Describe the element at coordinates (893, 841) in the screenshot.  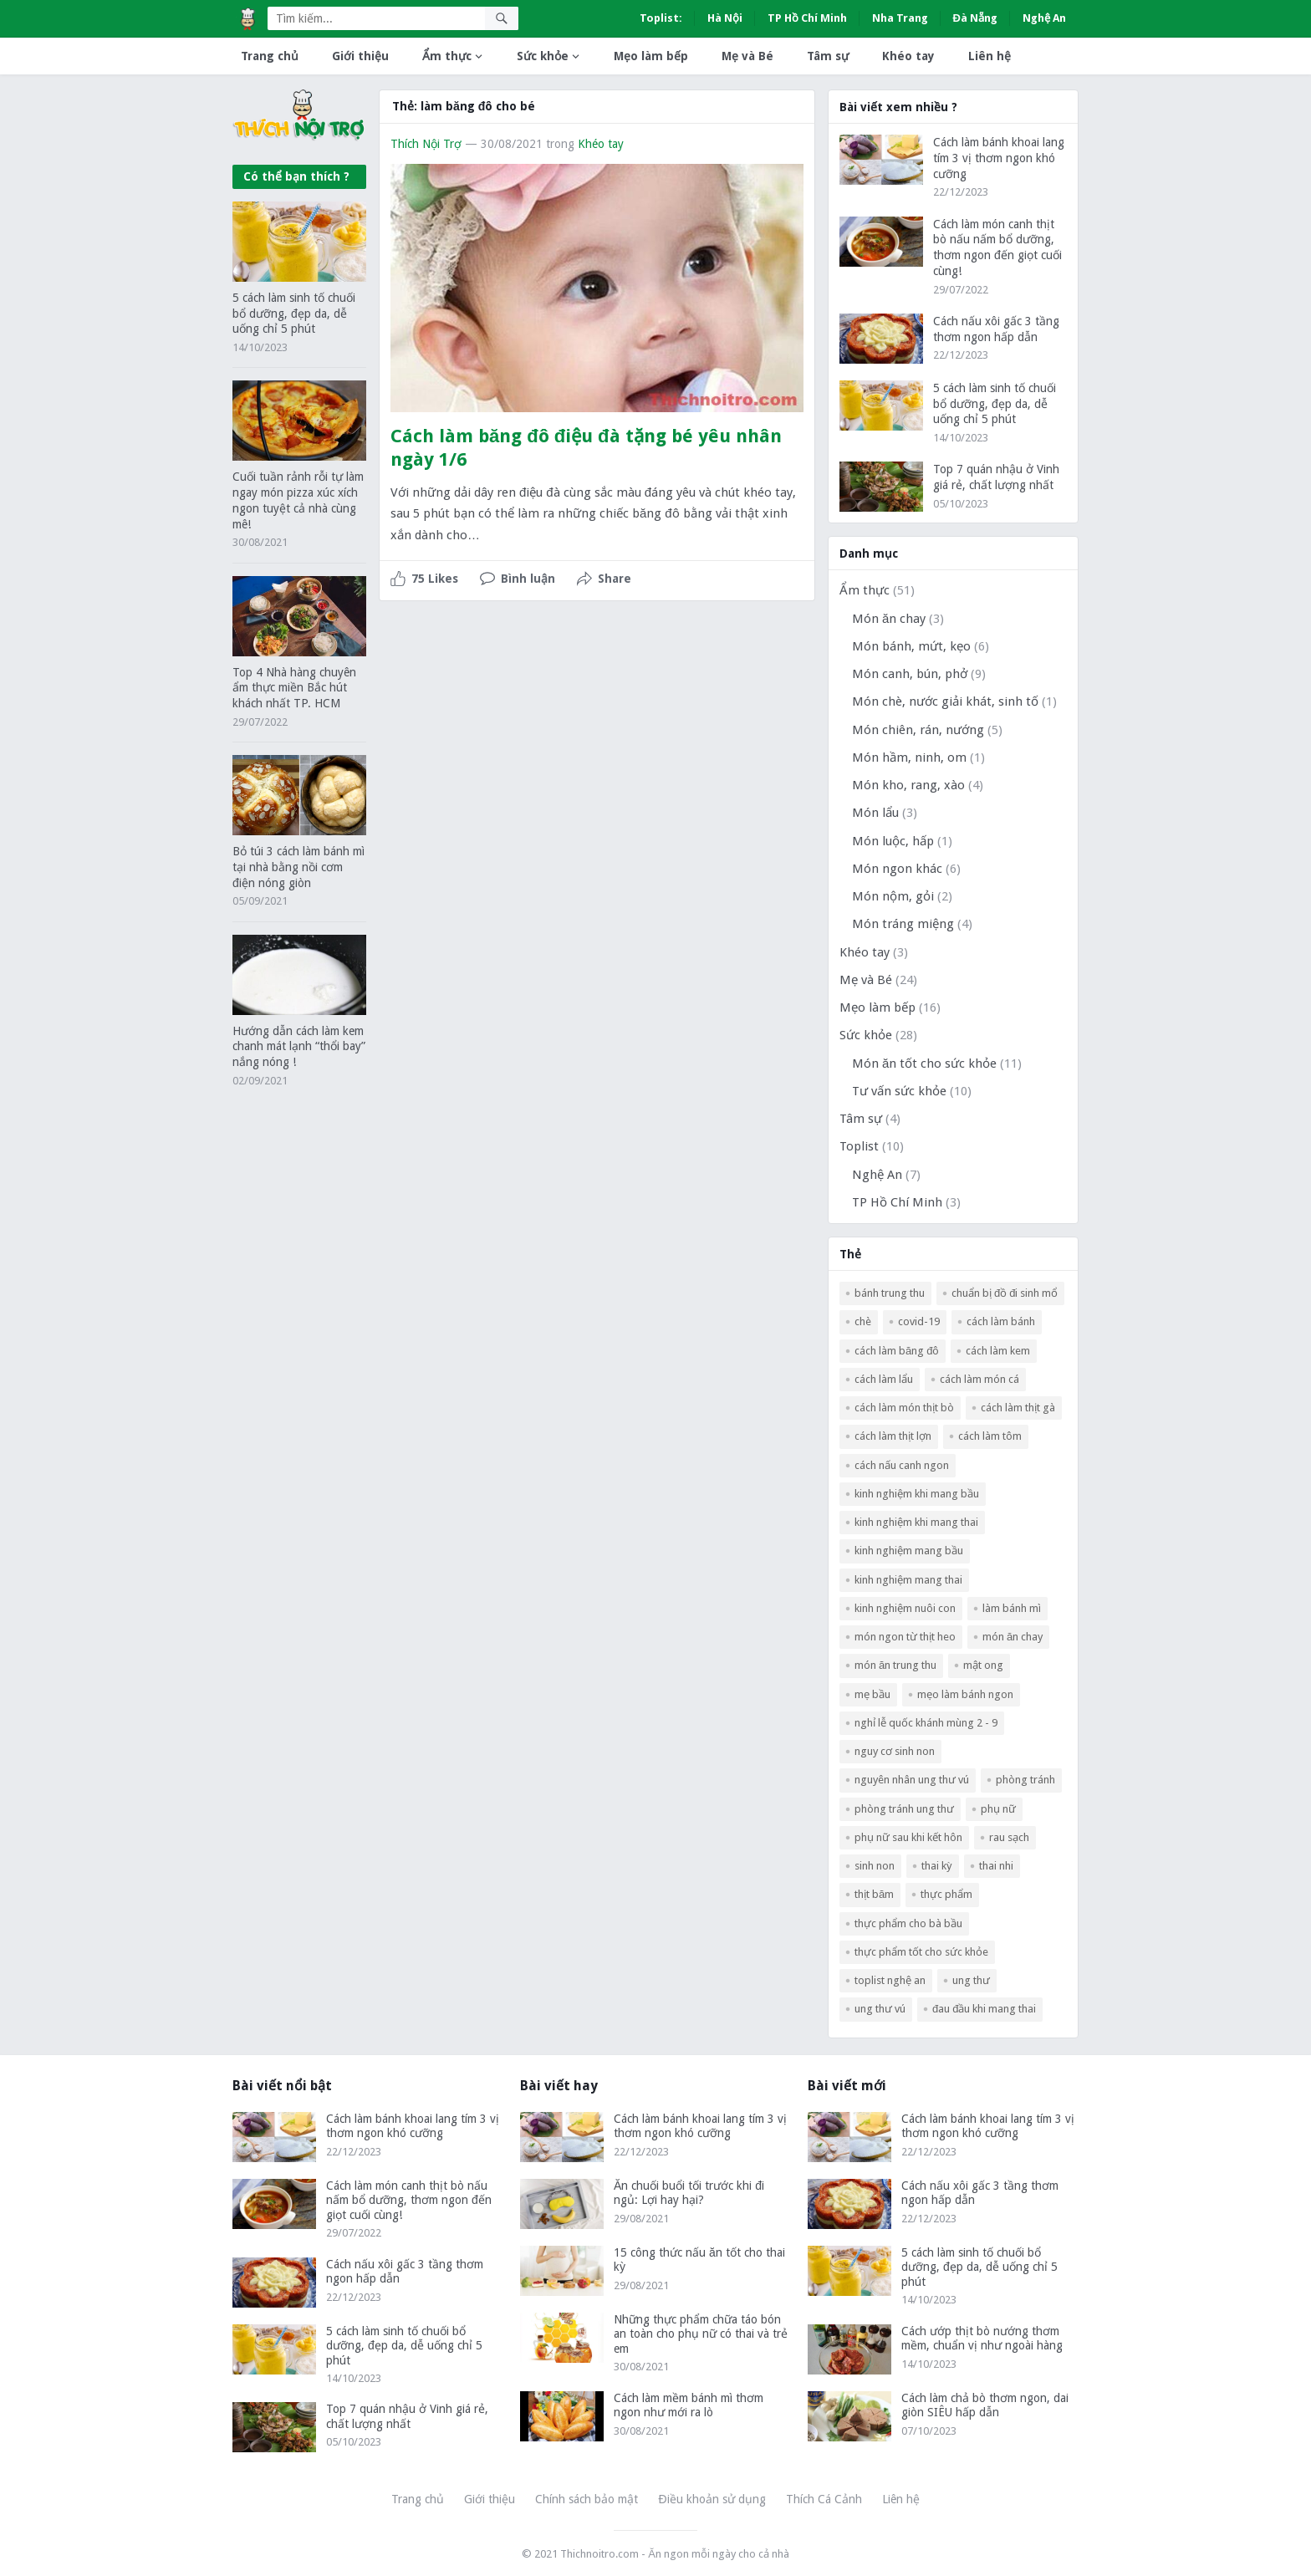
I see `Món luộc, hấp` at that location.